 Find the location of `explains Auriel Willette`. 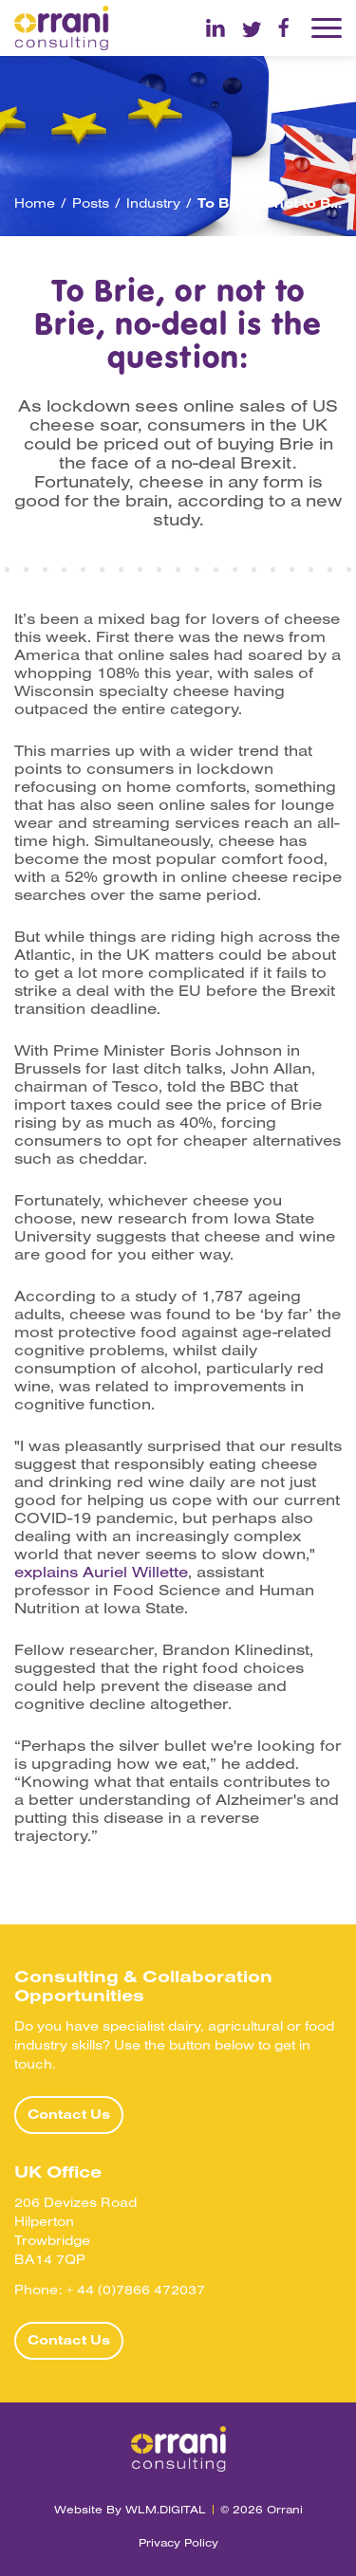

explains Auriel Willette is located at coordinates (101, 1572).